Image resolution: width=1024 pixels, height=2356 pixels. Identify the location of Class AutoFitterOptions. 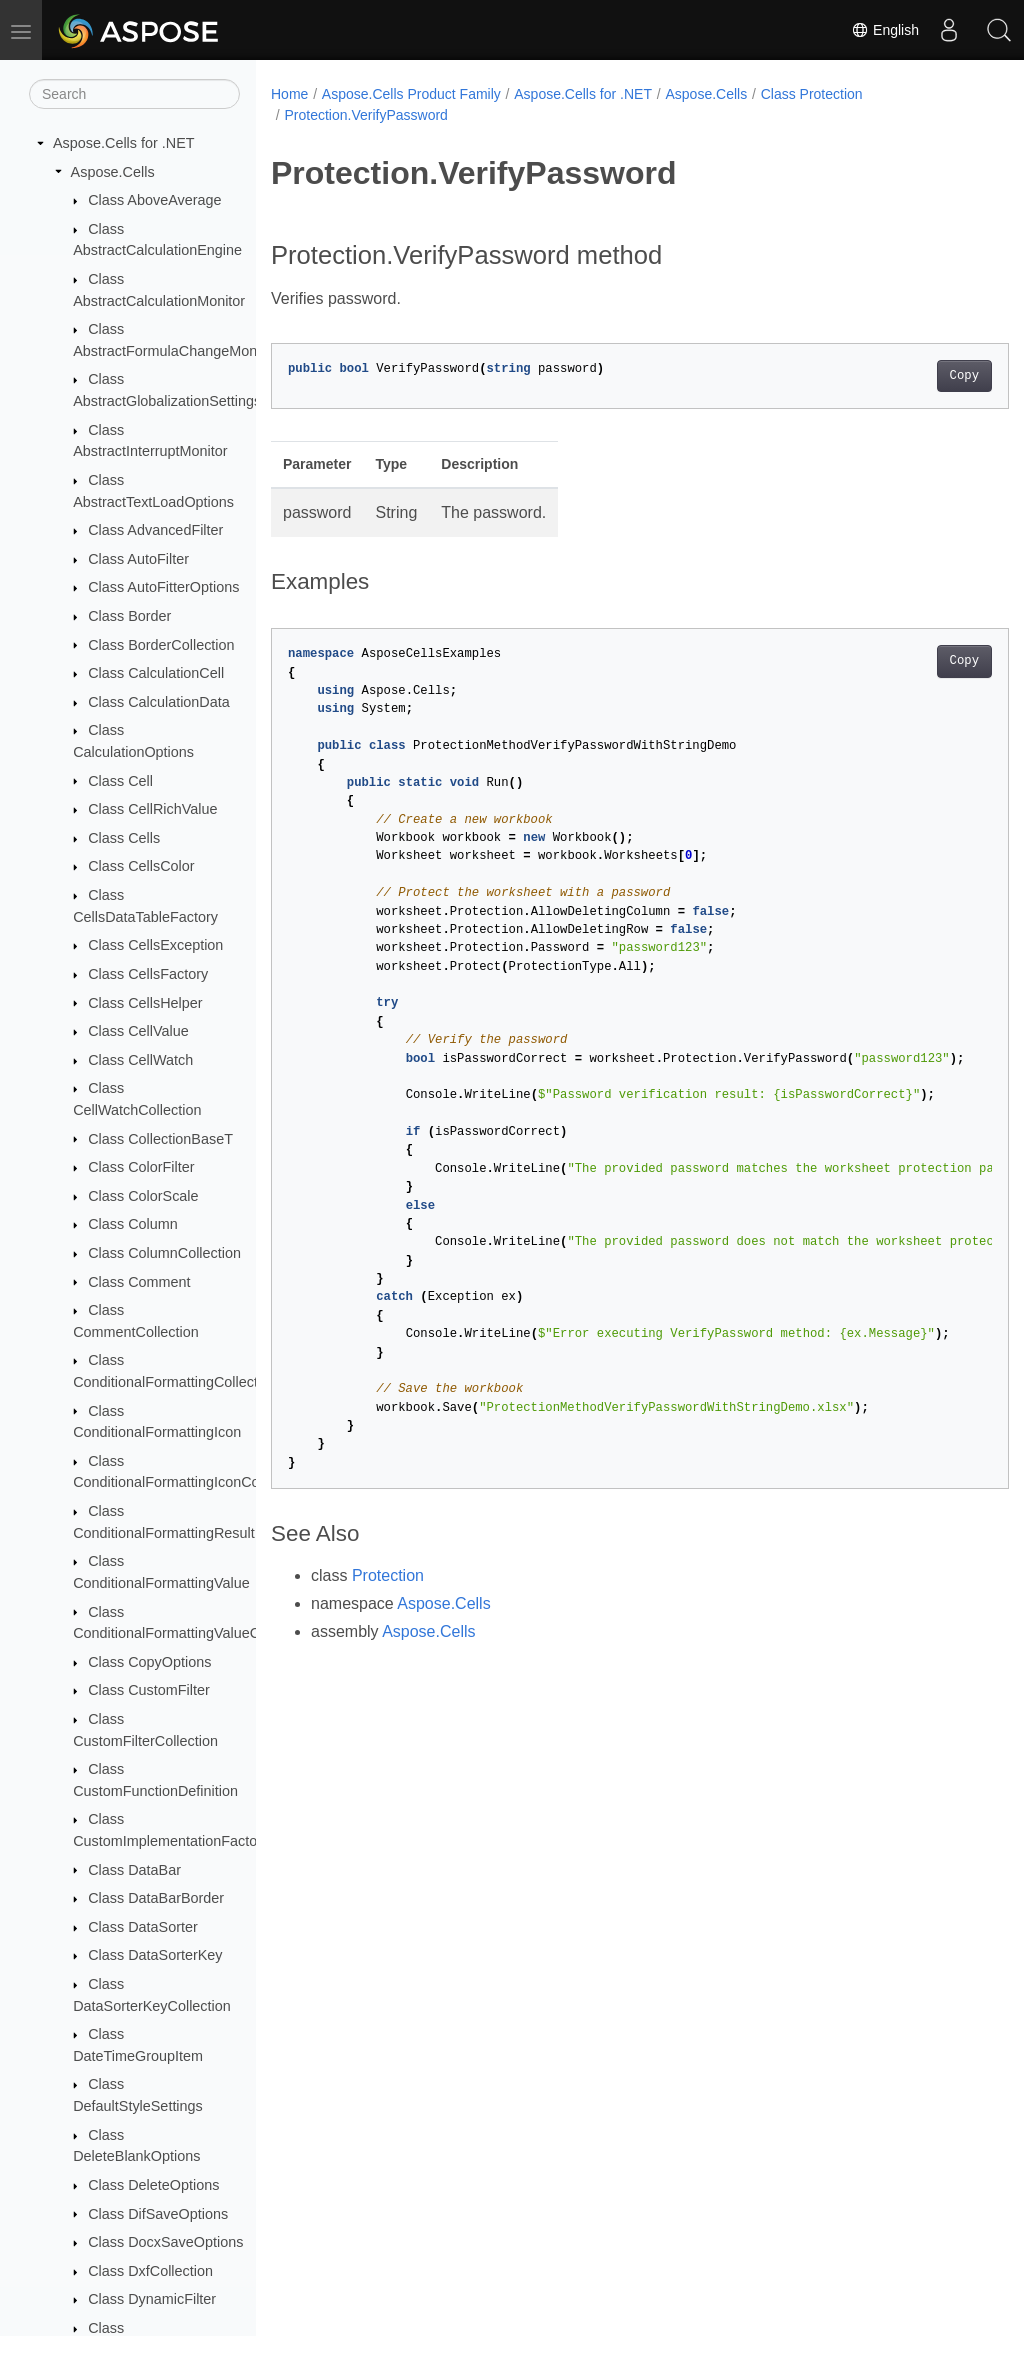
(163, 587).